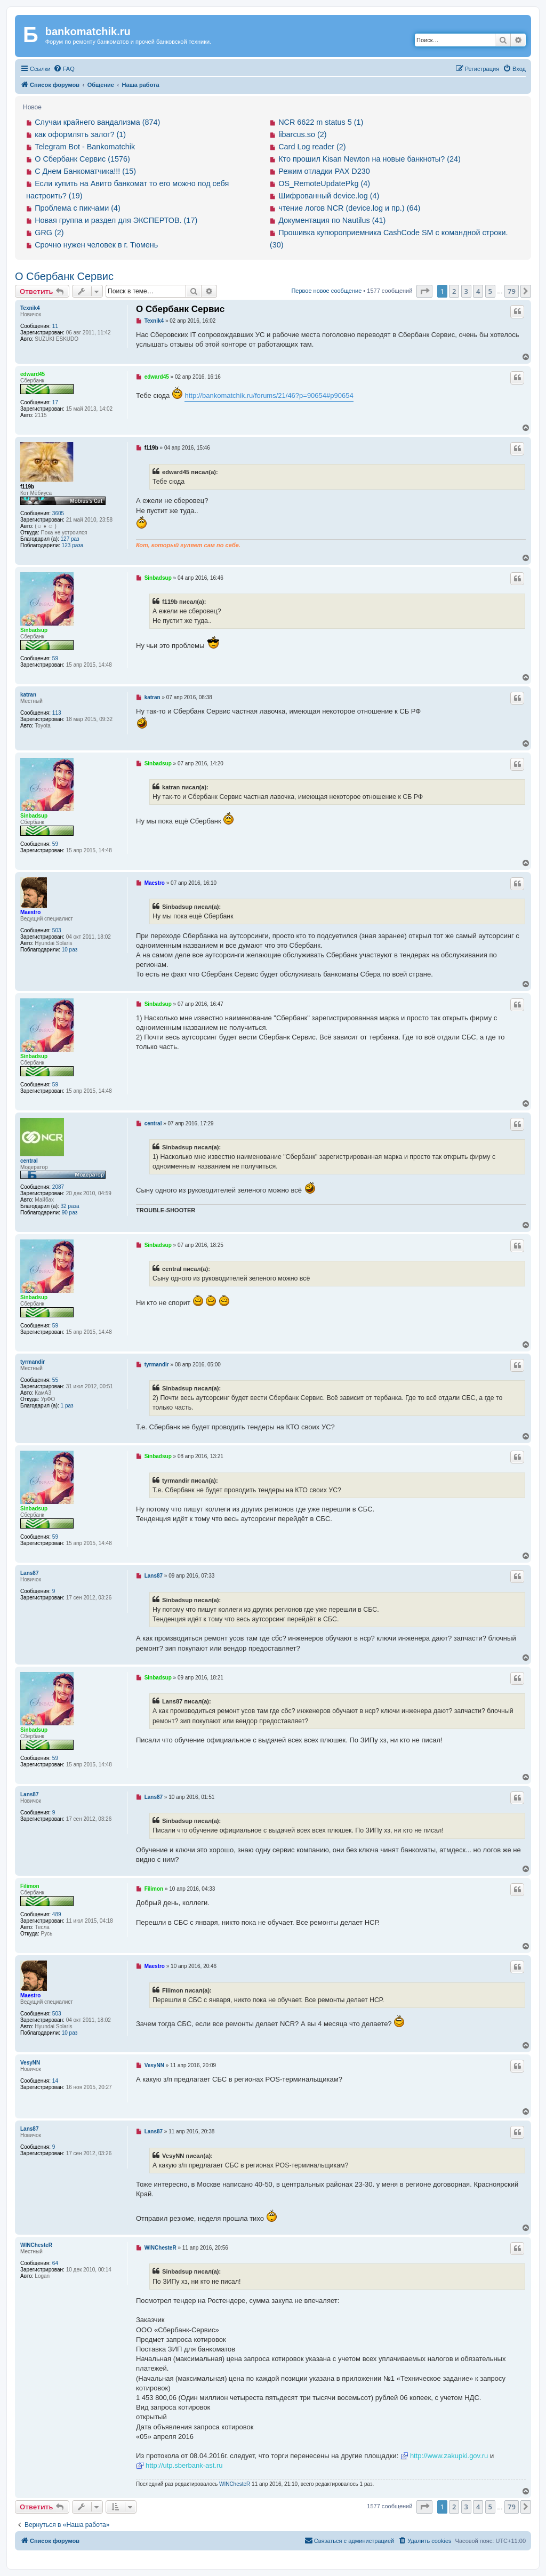 The height and width of the screenshot is (2576, 546). What do you see at coordinates (67, 1406) in the screenshot?
I see `1 раз` at bounding box center [67, 1406].